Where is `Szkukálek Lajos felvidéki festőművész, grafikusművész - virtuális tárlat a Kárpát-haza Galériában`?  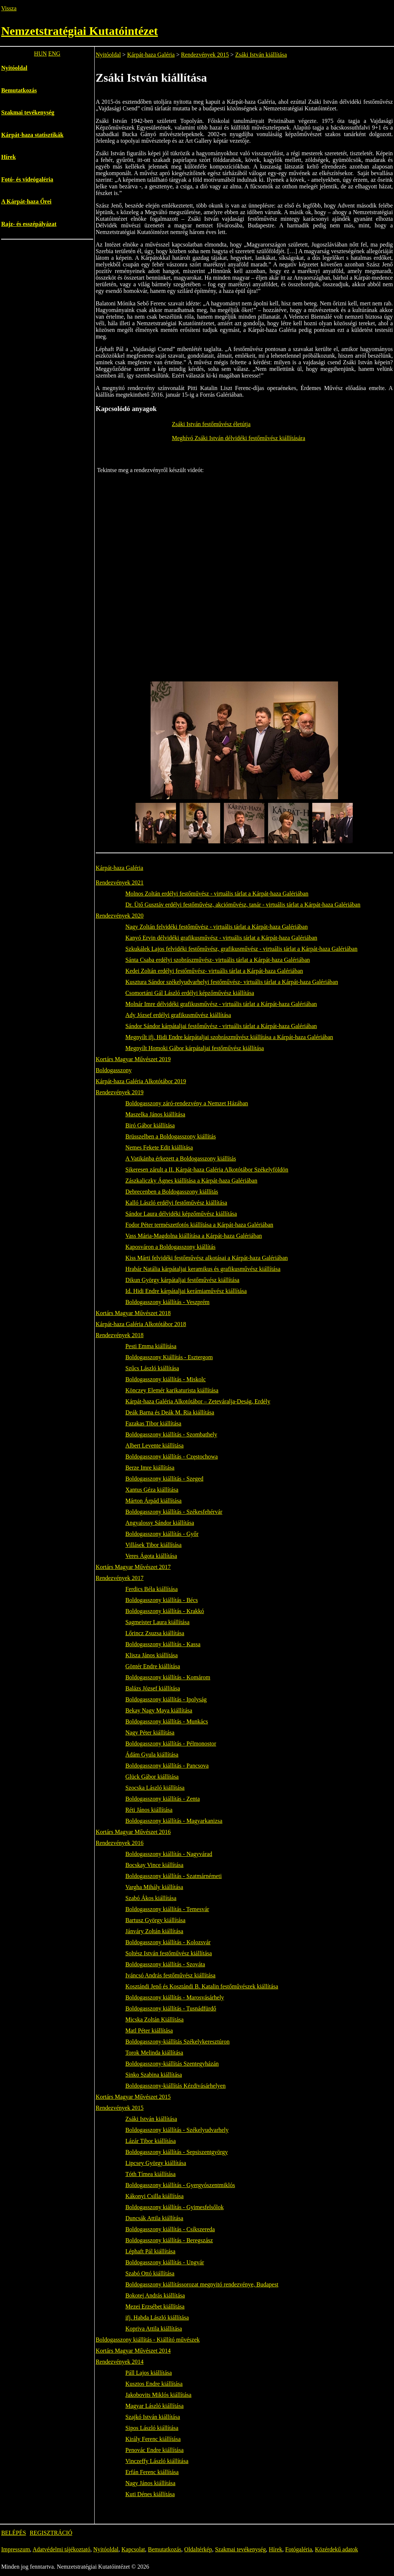 Szkukálek Lajos felvidéki festőművész, grafikusművész - virtuális tárlat a Kárpát-haza Galériában is located at coordinates (241, 949).